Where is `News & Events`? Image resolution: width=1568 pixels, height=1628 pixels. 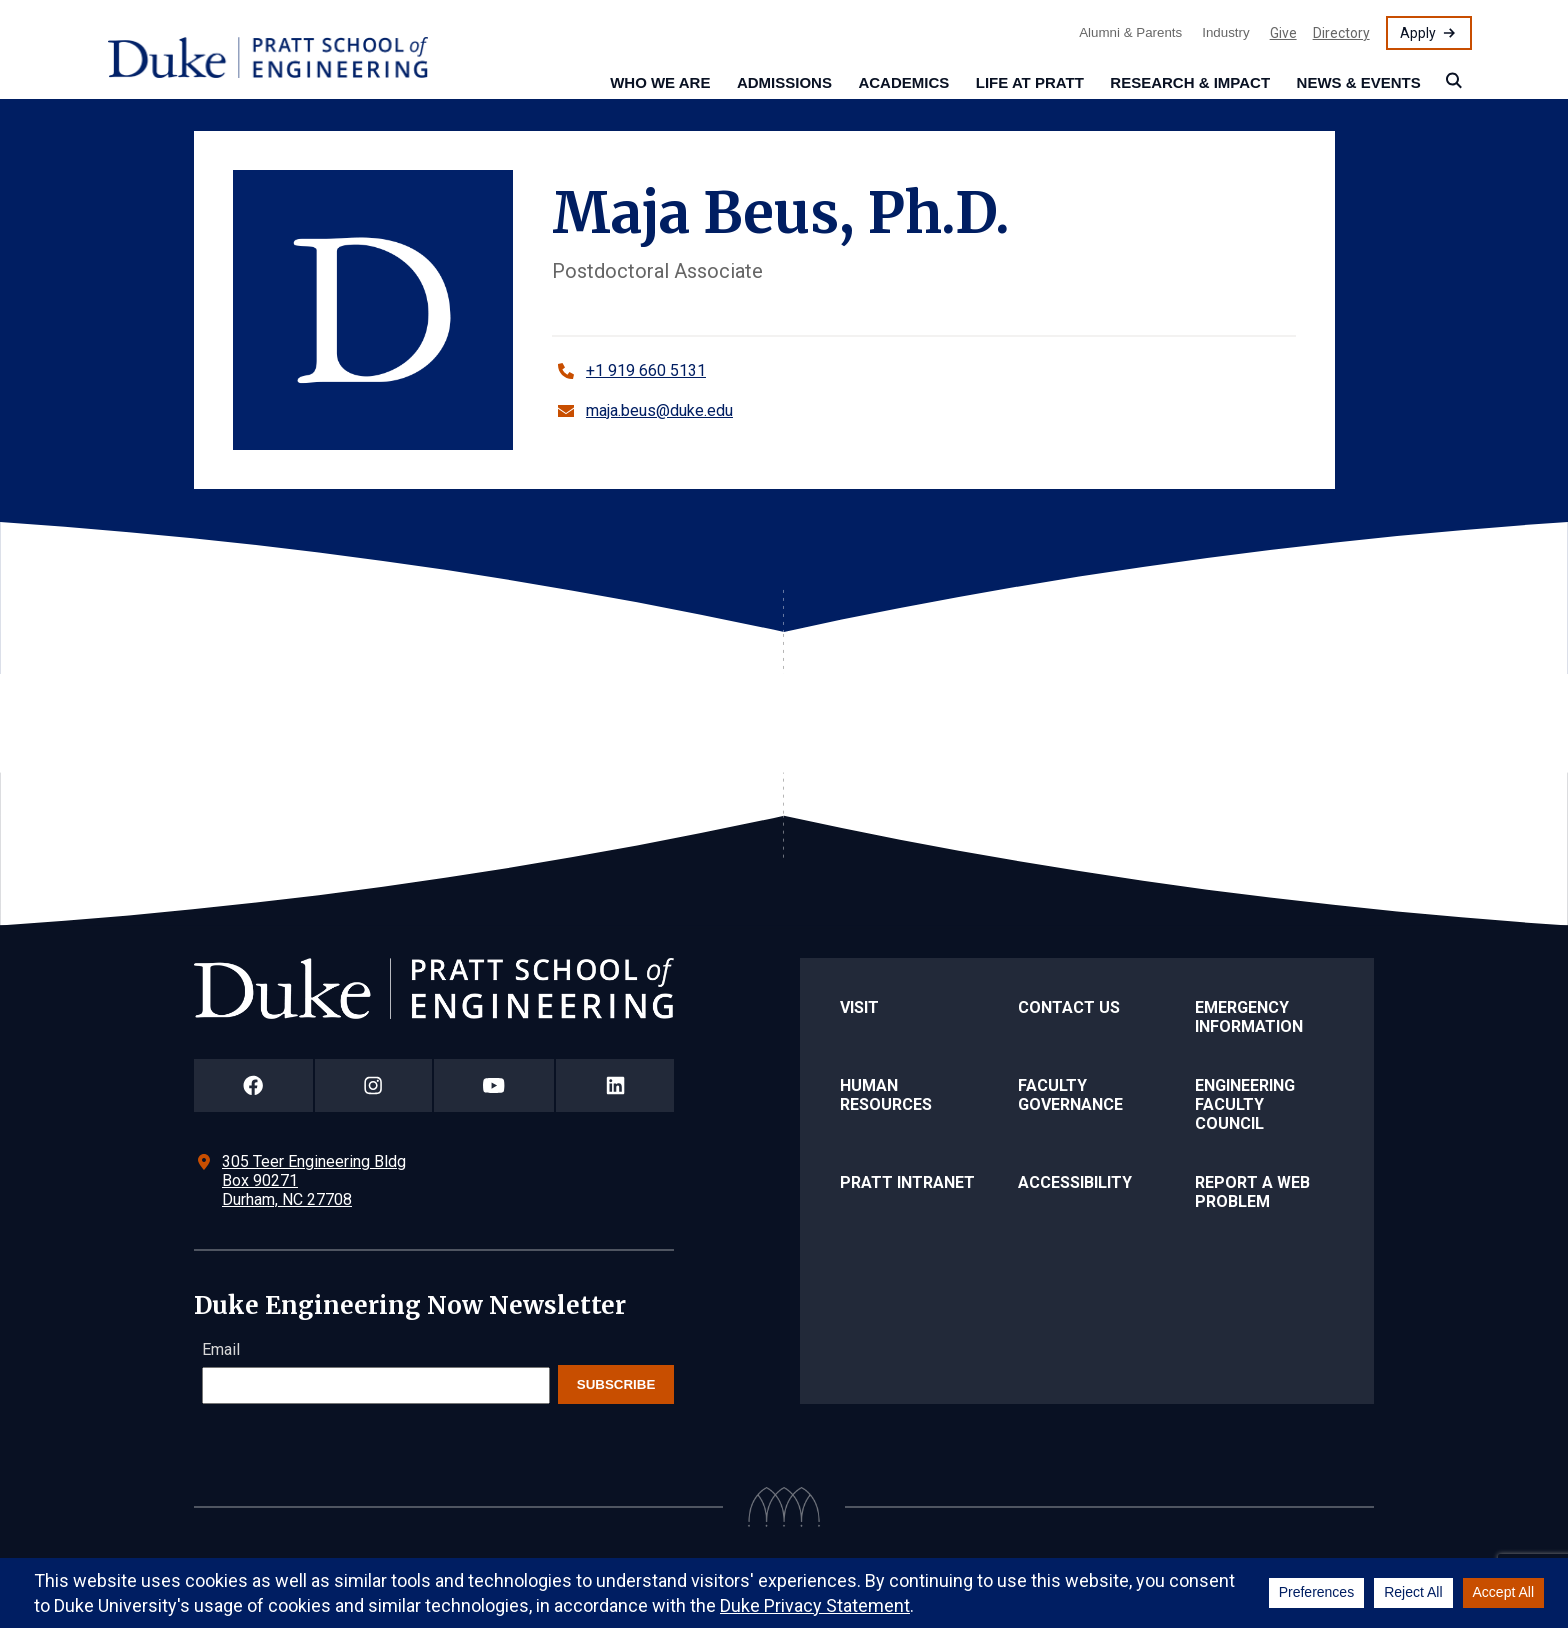 News & Events is located at coordinates (1359, 82).